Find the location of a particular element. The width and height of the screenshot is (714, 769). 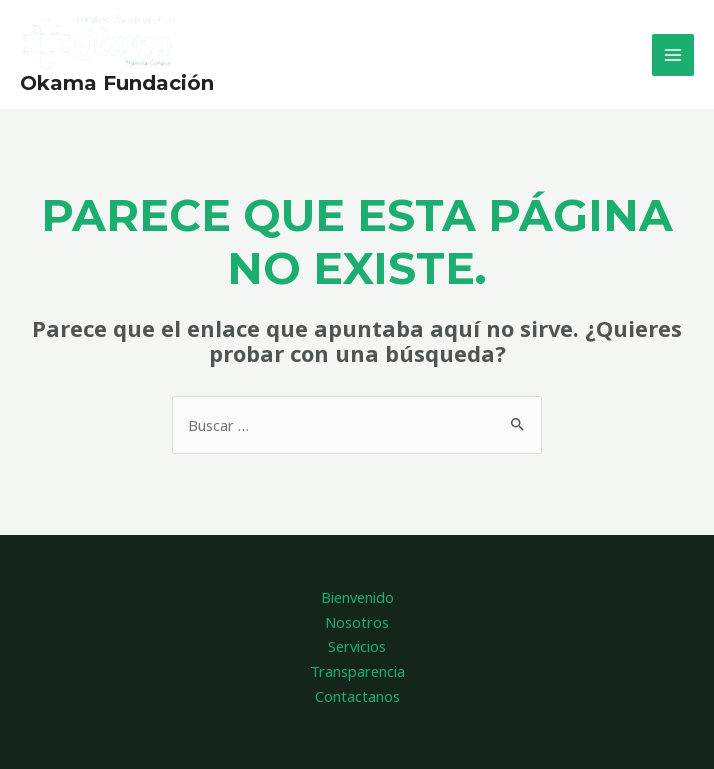

Nosotros is located at coordinates (357, 622).